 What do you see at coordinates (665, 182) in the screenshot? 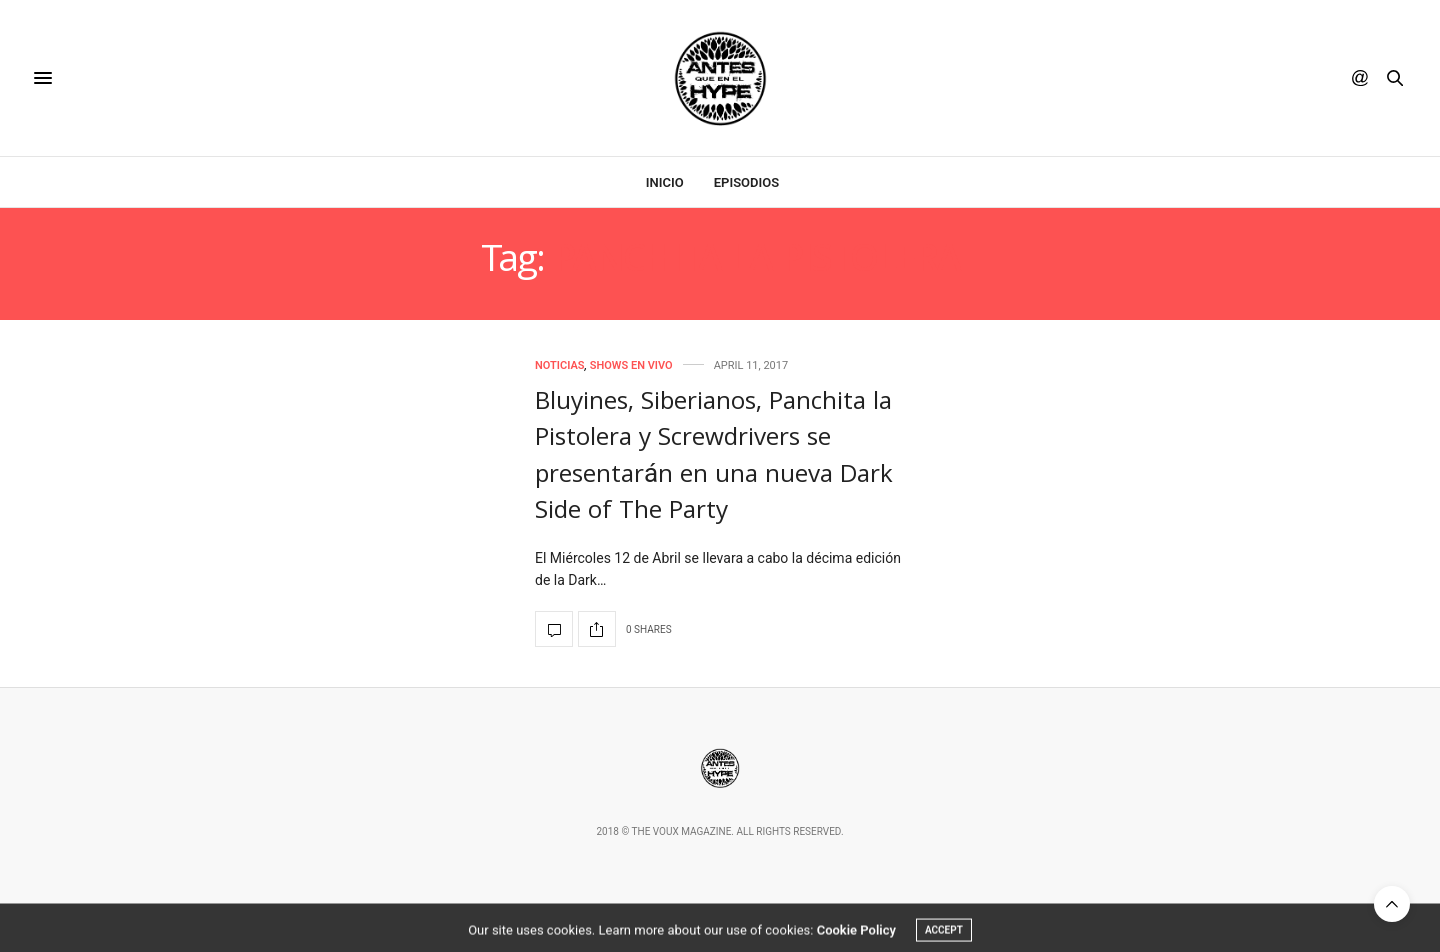
I see `Inicio` at bounding box center [665, 182].